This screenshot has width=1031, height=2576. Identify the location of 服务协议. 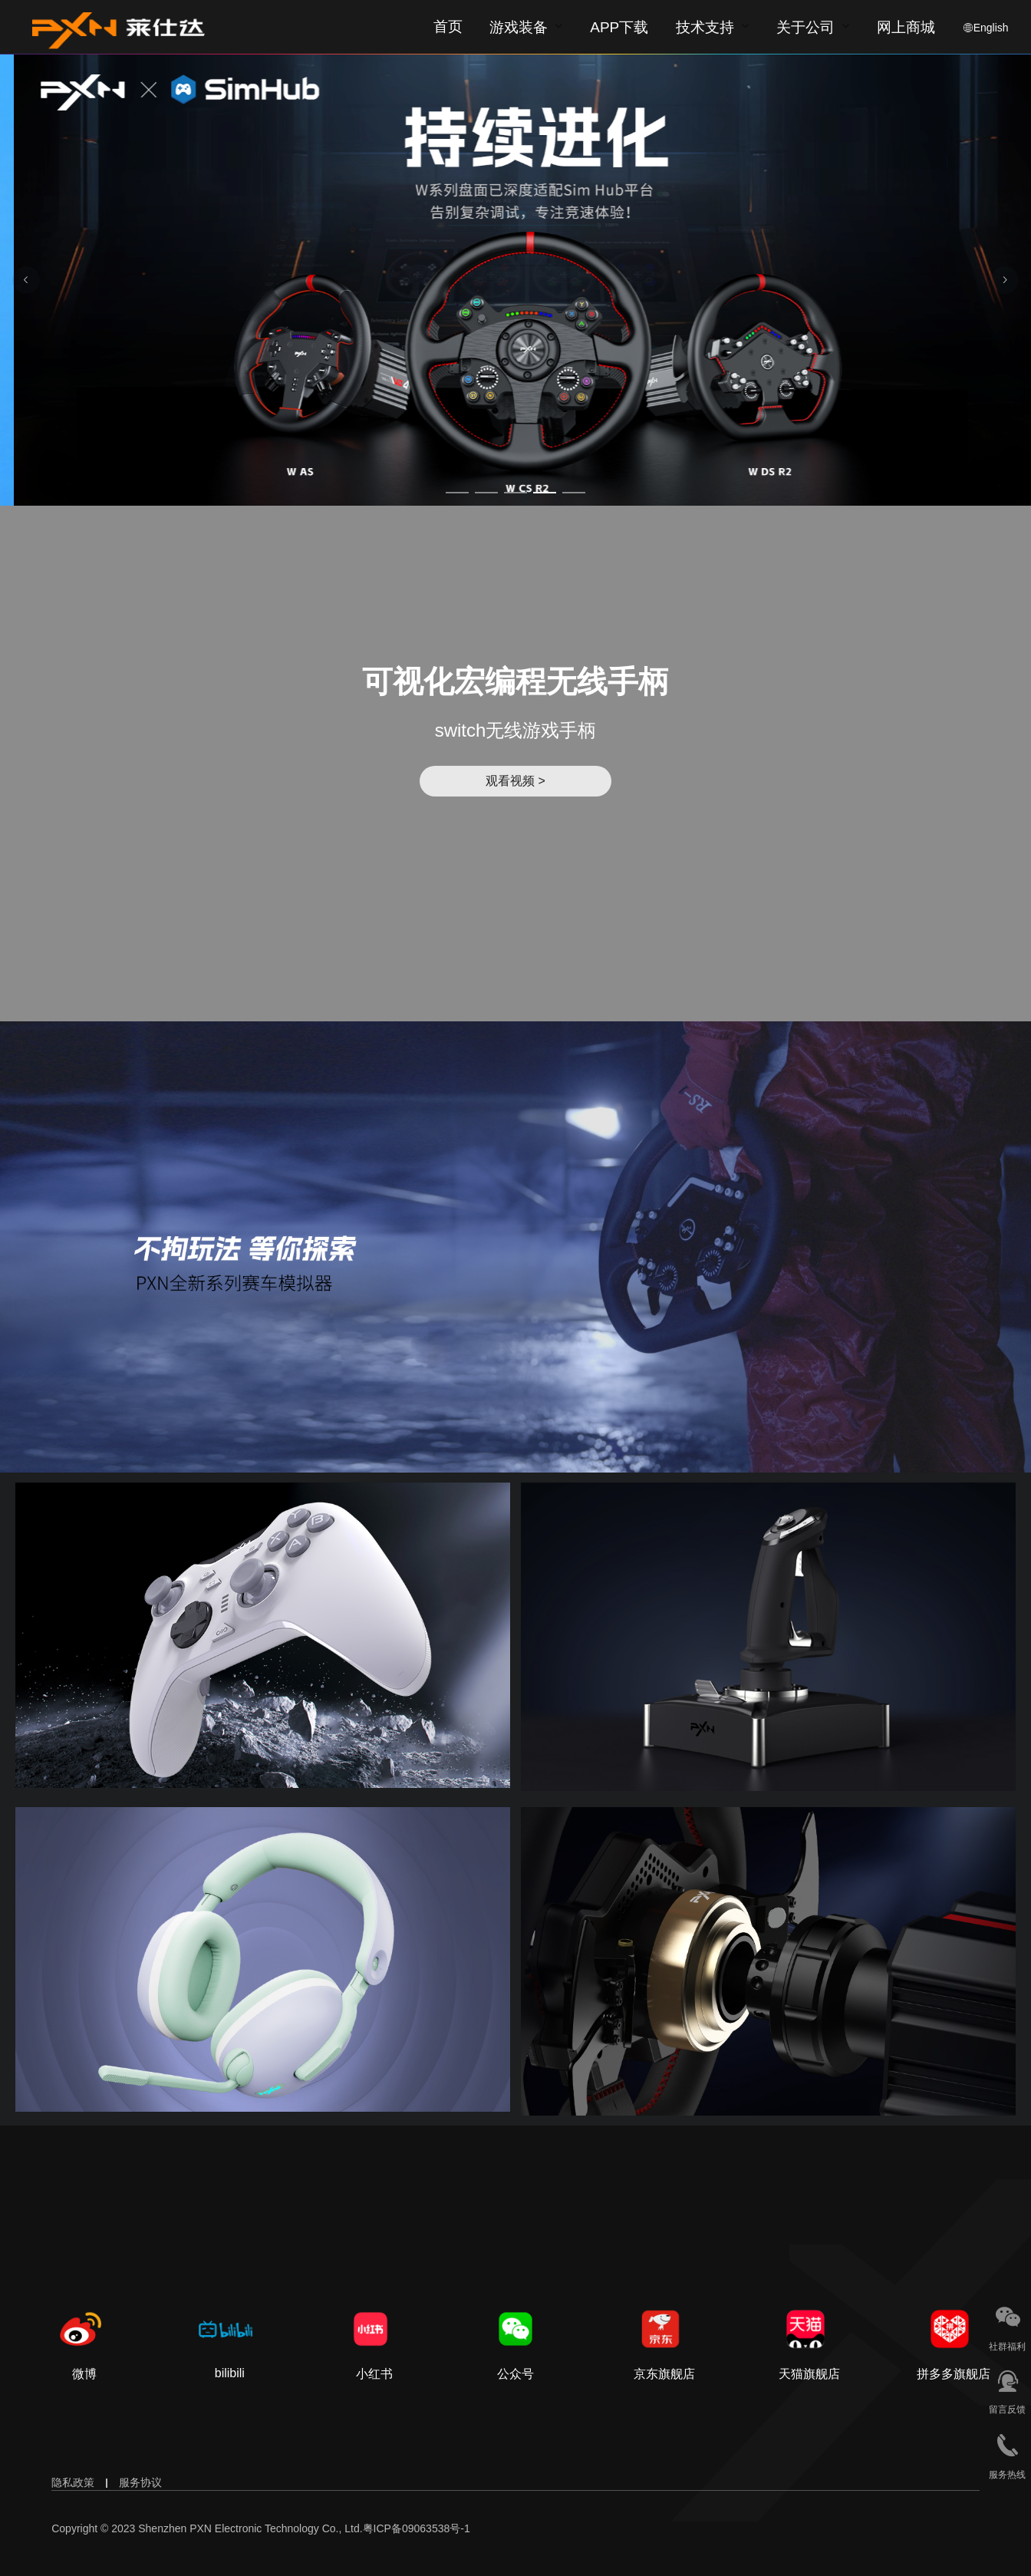
(140, 2482).